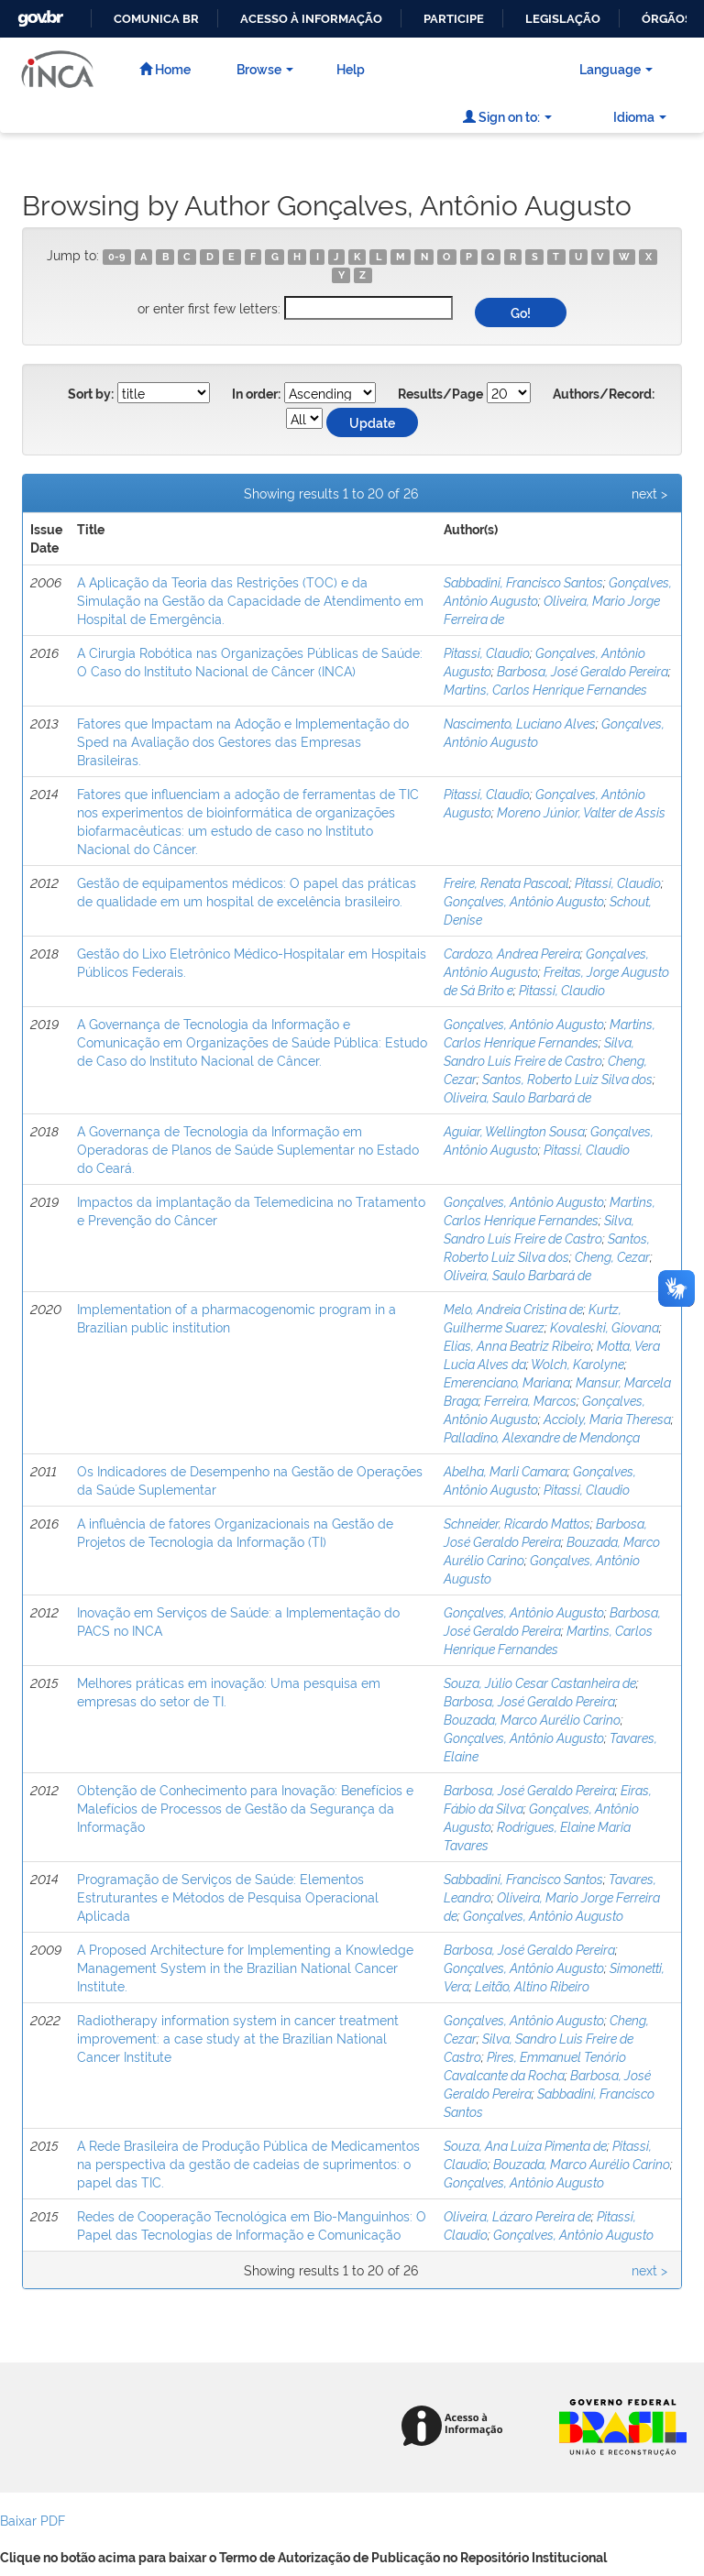  What do you see at coordinates (506, 882) in the screenshot?
I see `Freire, Renata Pascoal` at bounding box center [506, 882].